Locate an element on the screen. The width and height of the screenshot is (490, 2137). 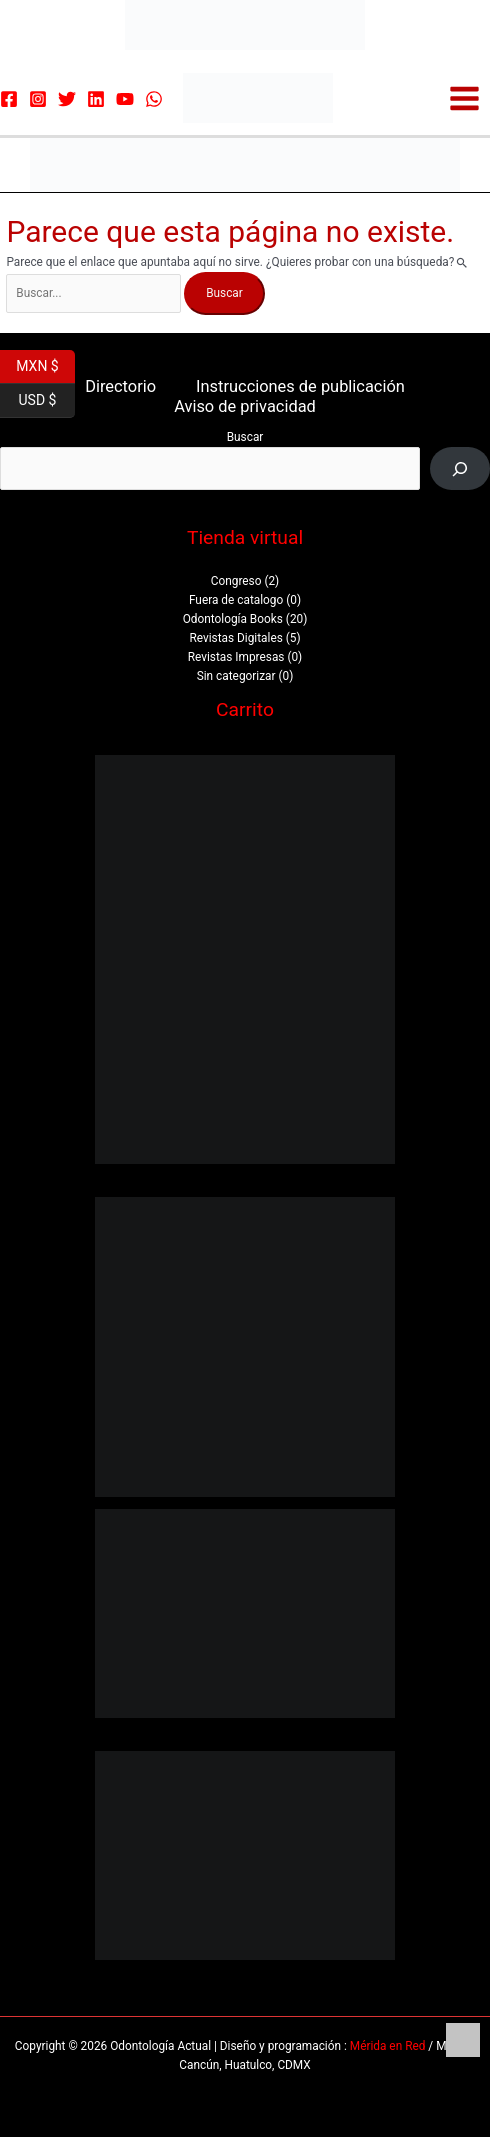
Odontología Books is located at coordinates (233, 619).